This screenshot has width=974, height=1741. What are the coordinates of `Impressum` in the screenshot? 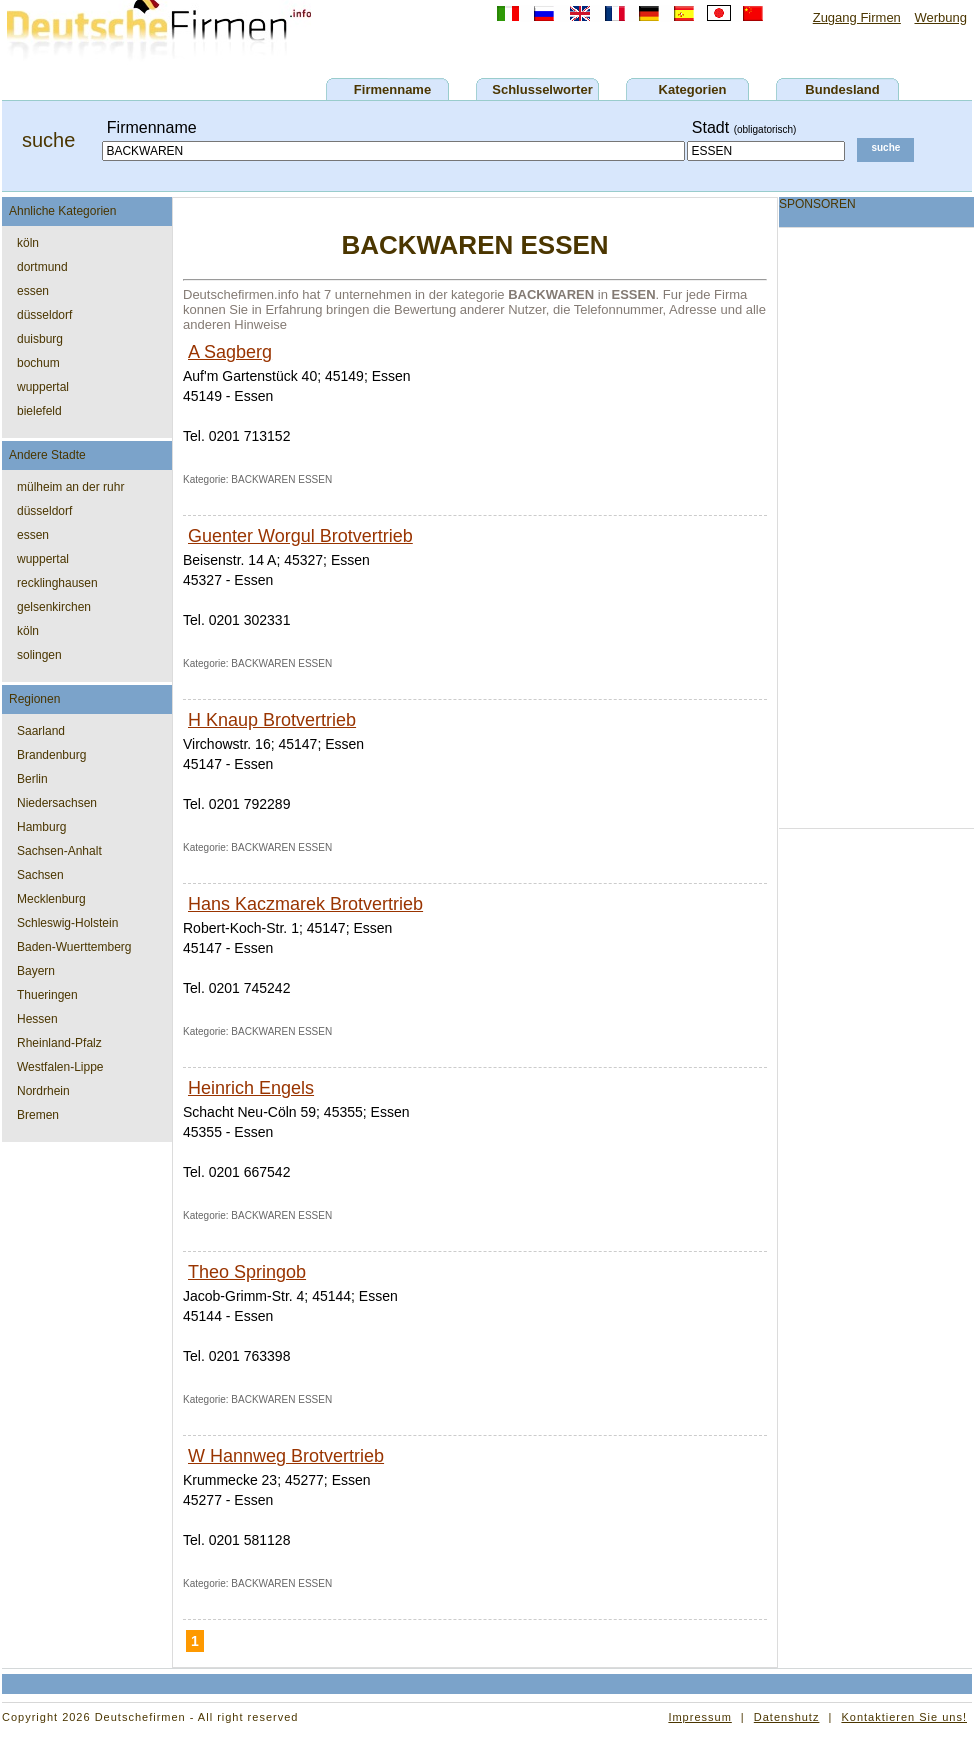 It's located at (699, 1717).